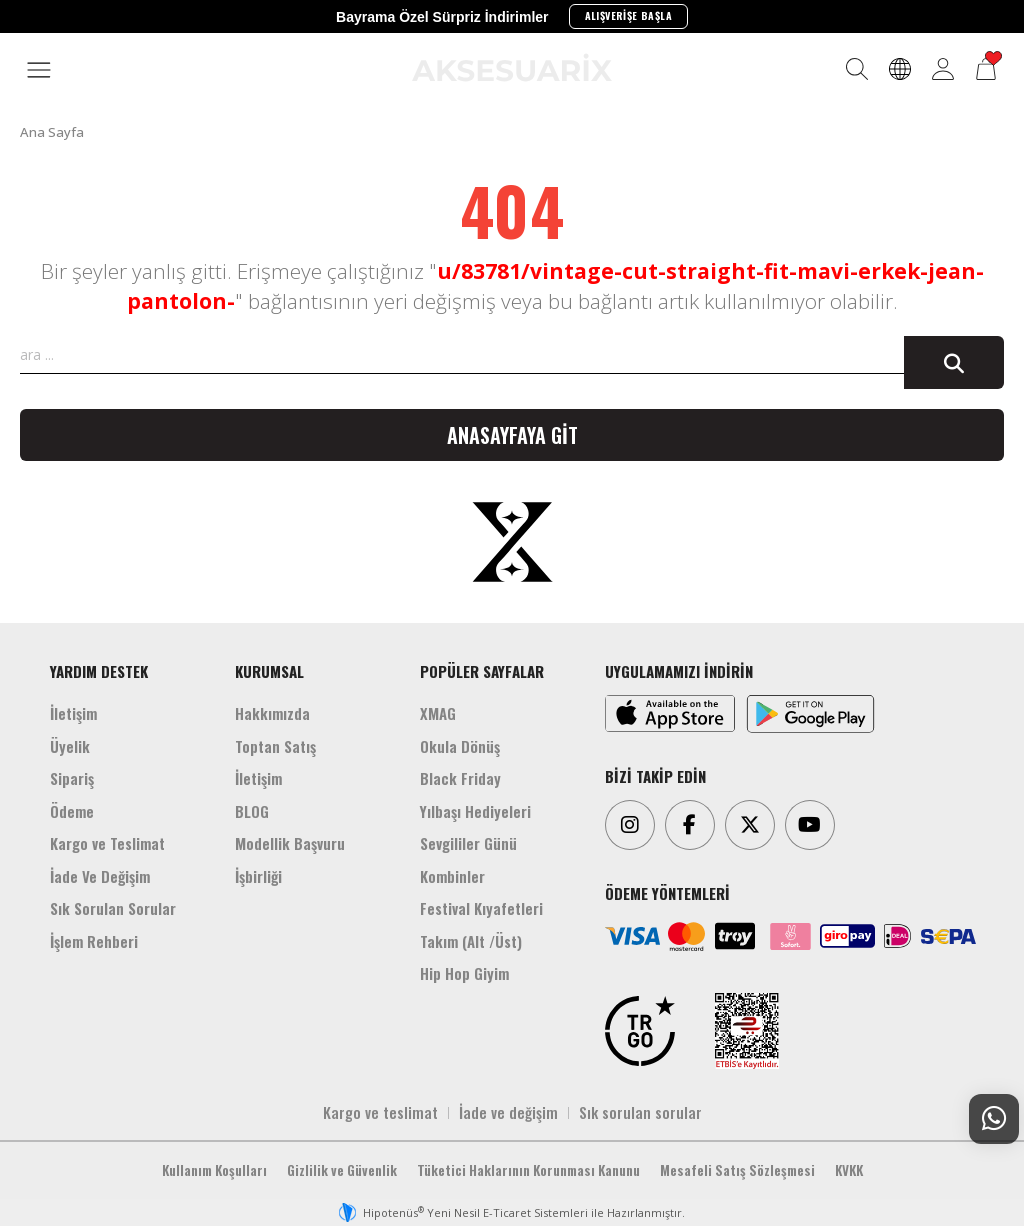 This screenshot has width=1024, height=1226. Describe the element at coordinates (214, 1170) in the screenshot. I see `Kullanım Koşulları` at that location.